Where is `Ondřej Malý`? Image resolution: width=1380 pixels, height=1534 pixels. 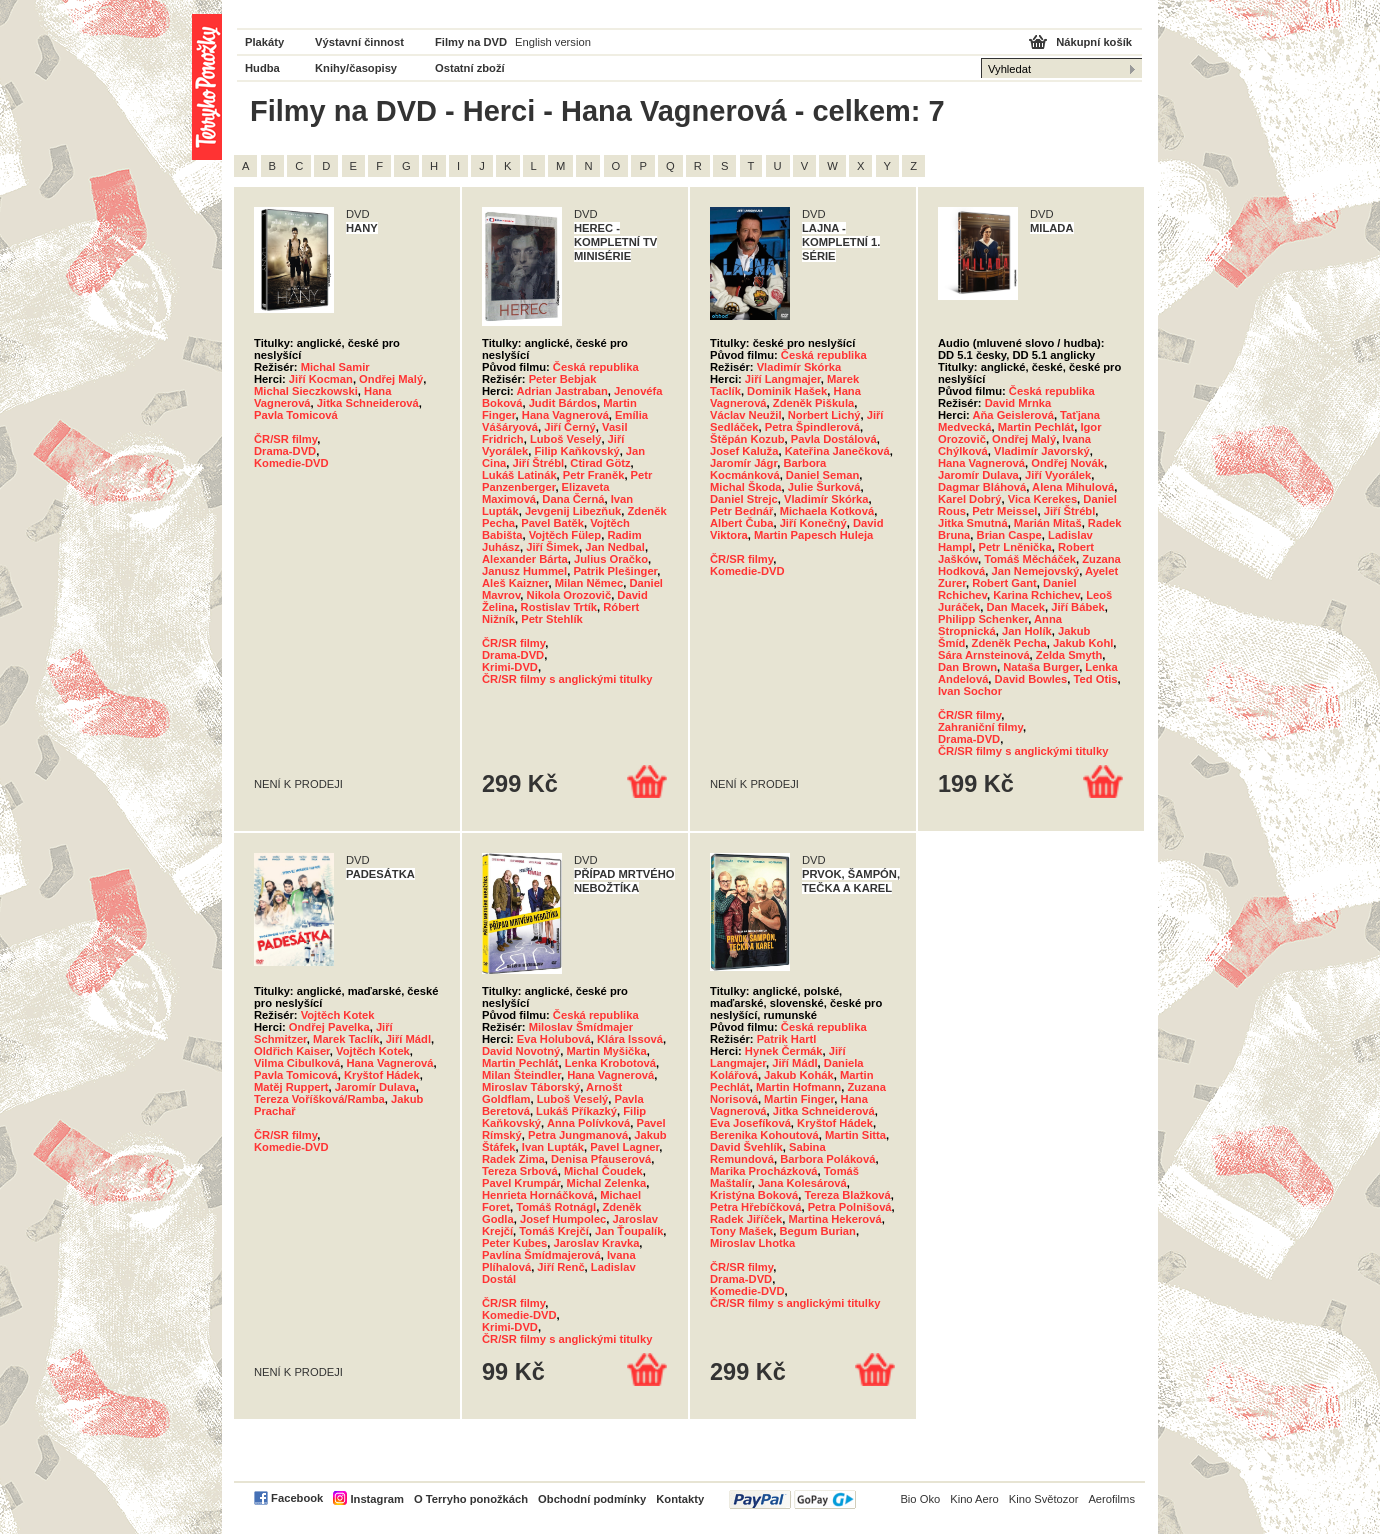
Ondřej Malý is located at coordinates (391, 379).